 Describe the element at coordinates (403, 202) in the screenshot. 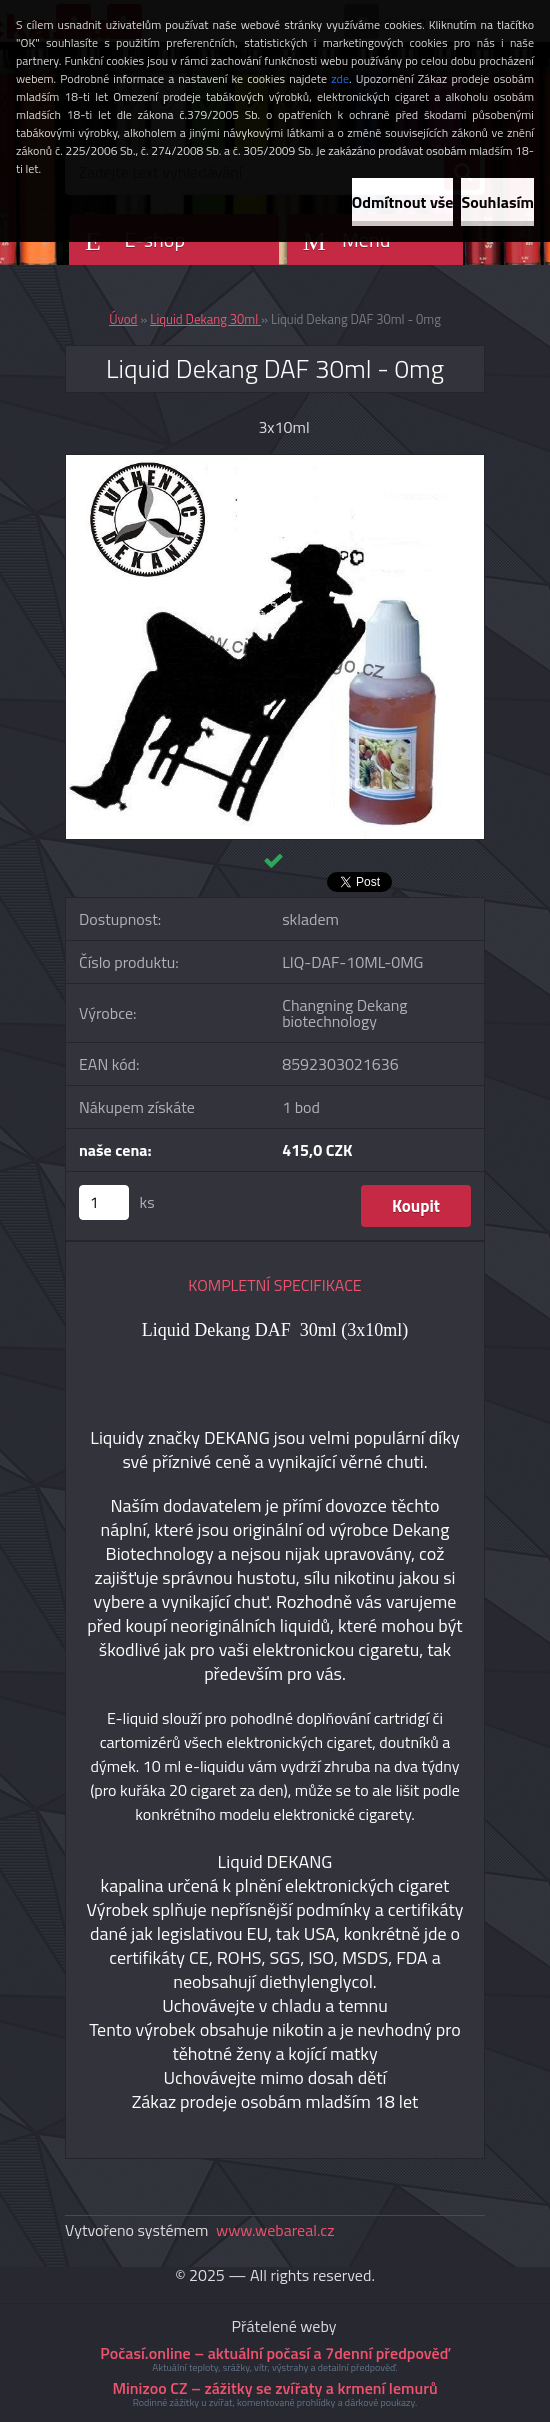

I see `Odmítnout vše` at that location.